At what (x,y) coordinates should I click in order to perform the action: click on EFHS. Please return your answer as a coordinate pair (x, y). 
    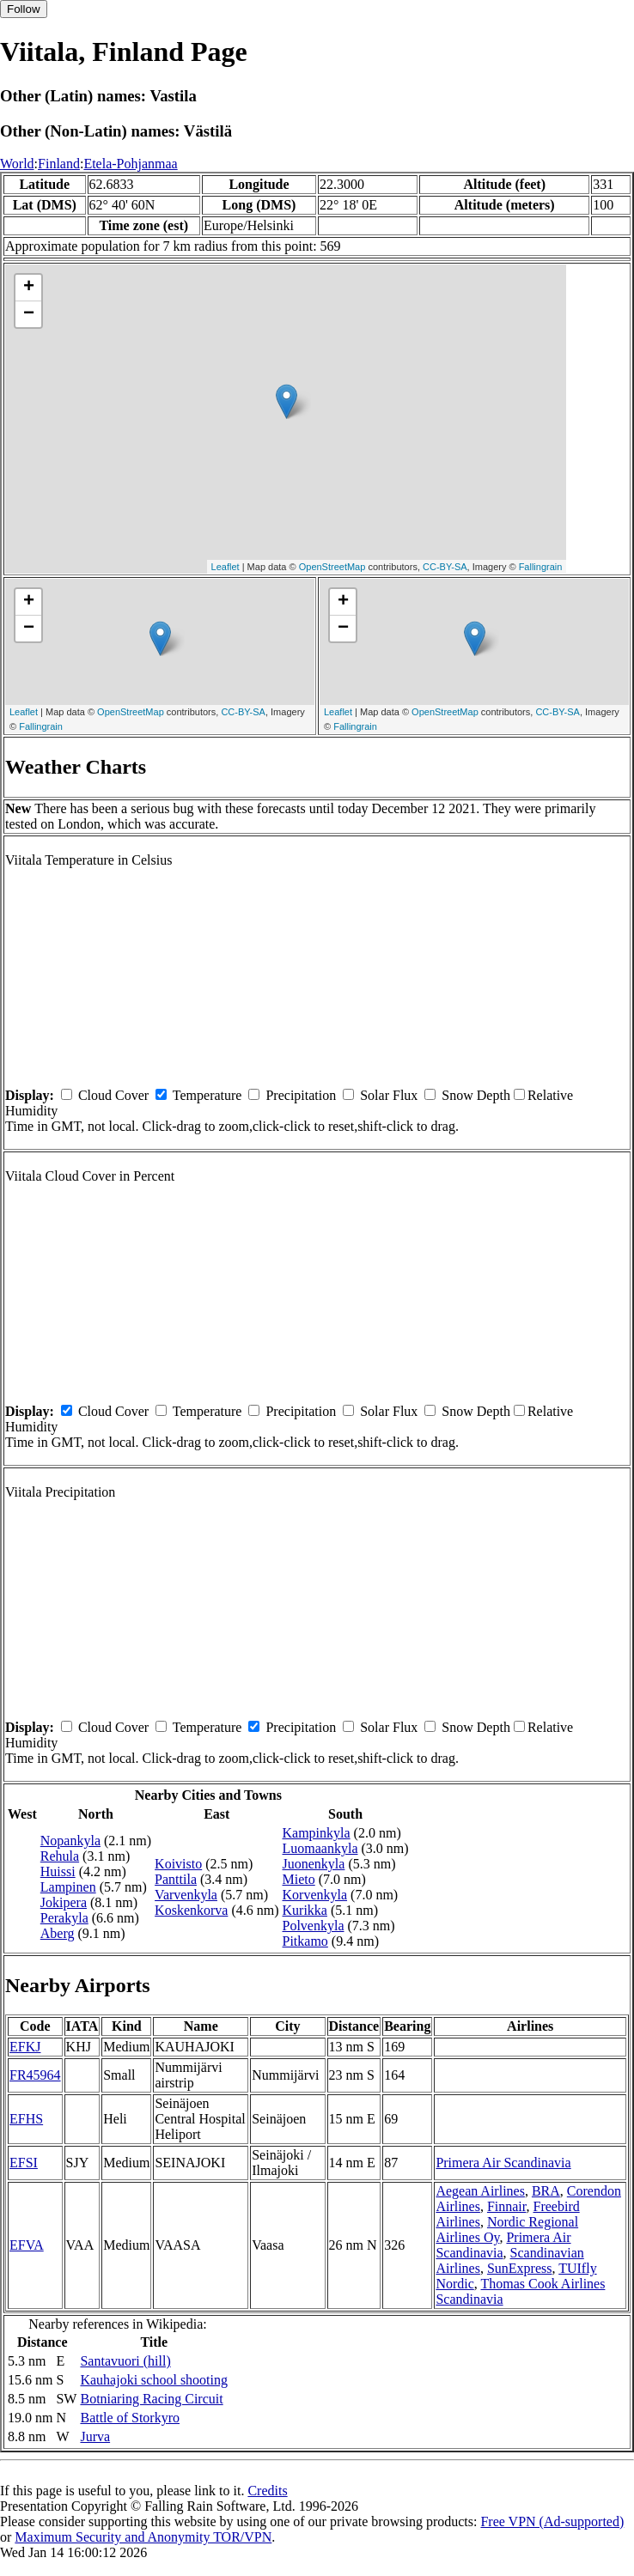
    Looking at the image, I should click on (26, 2118).